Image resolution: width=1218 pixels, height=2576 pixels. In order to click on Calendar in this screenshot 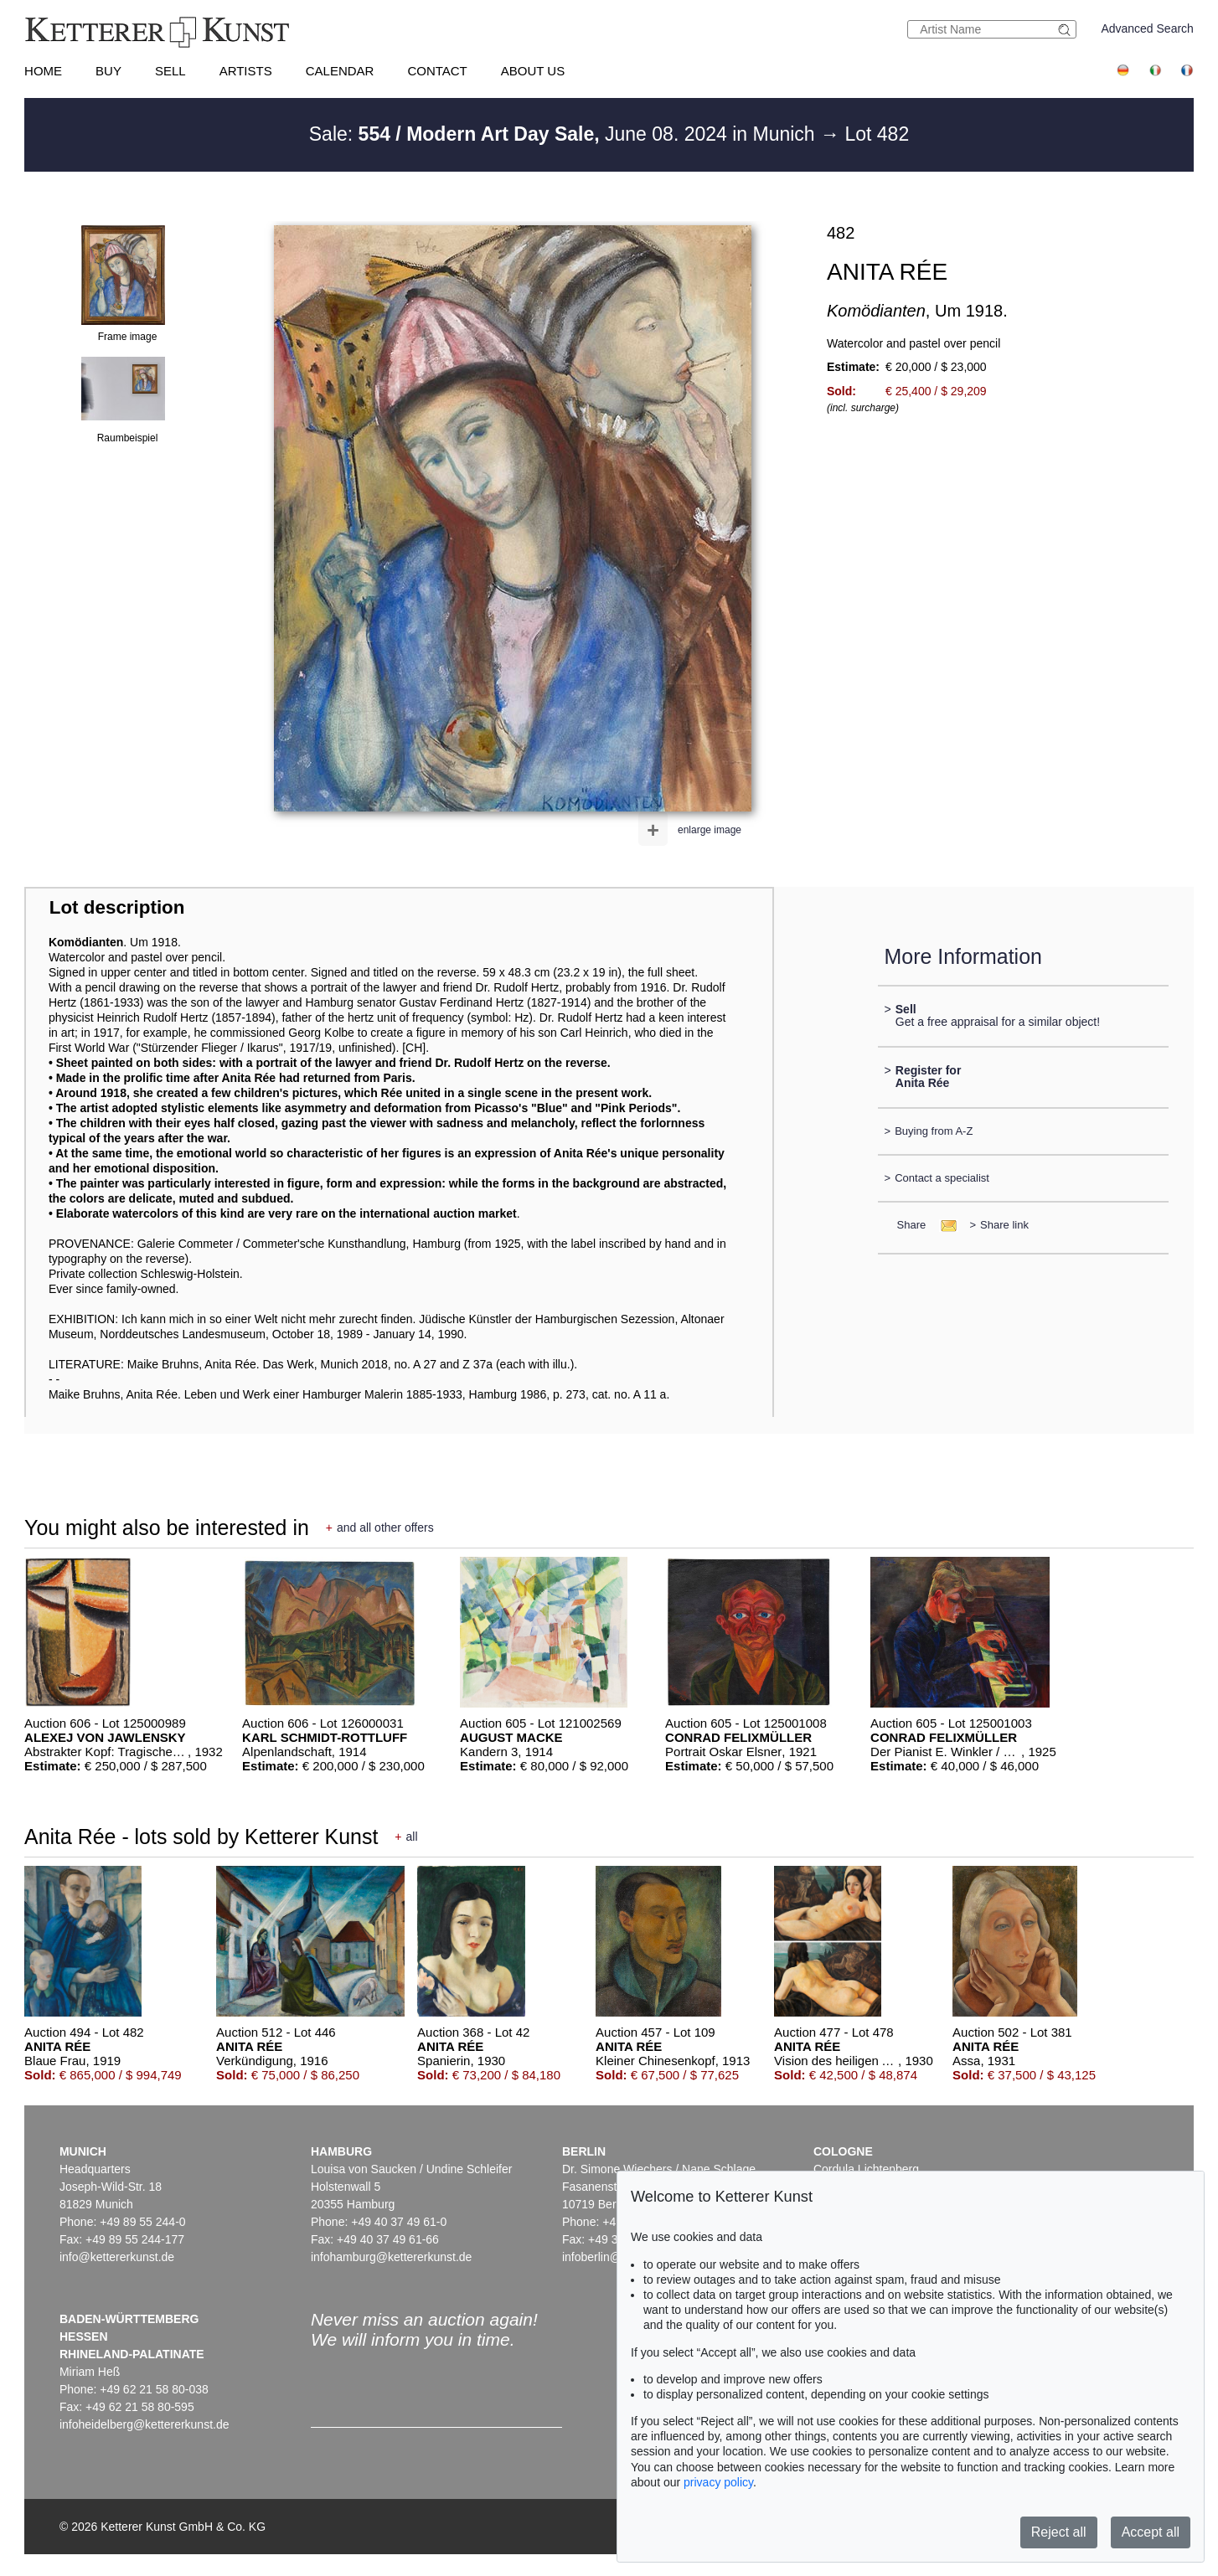, I will do `click(340, 71)`.